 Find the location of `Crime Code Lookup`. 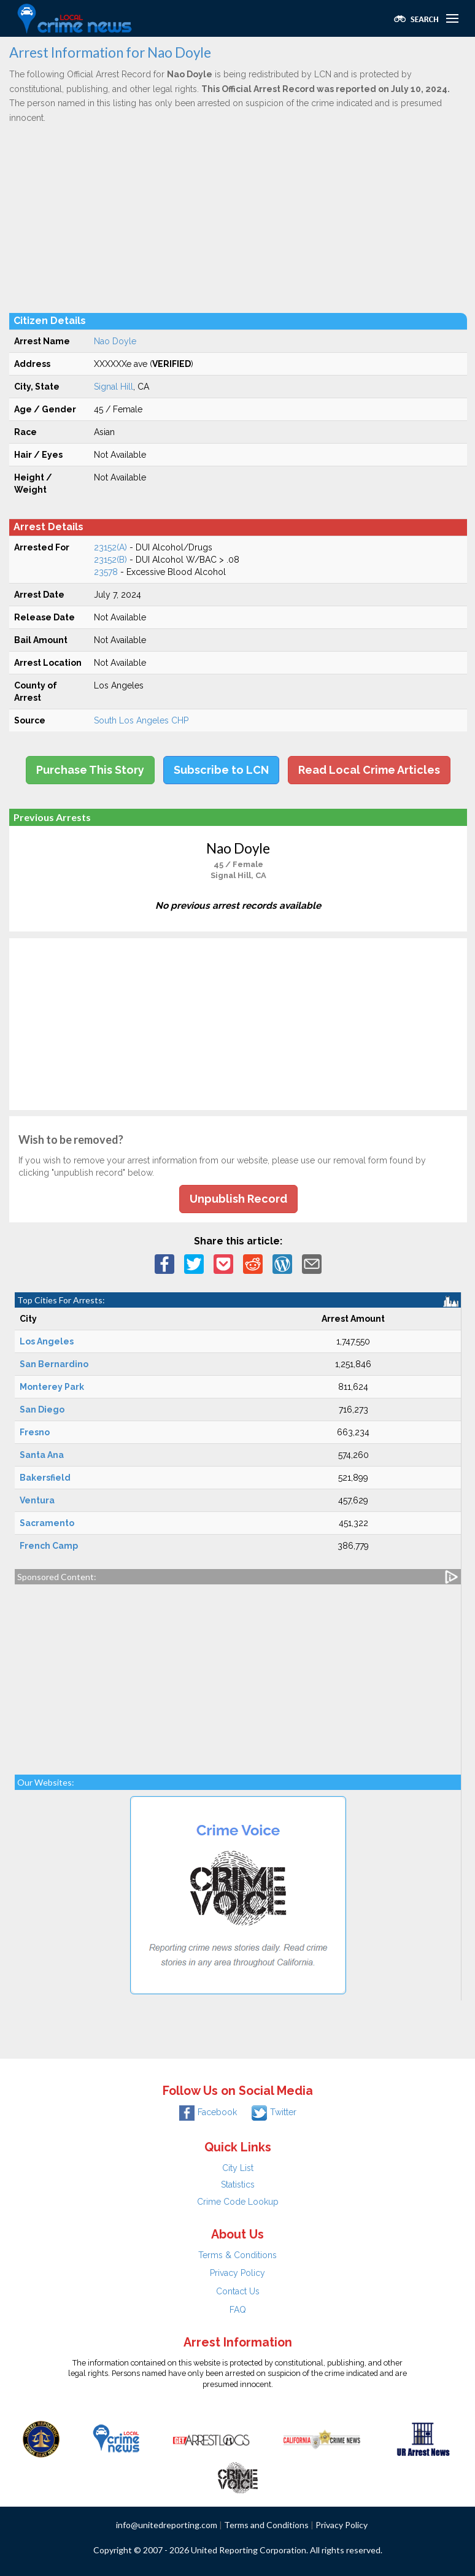

Crime Code Lookup is located at coordinates (238, 2202).